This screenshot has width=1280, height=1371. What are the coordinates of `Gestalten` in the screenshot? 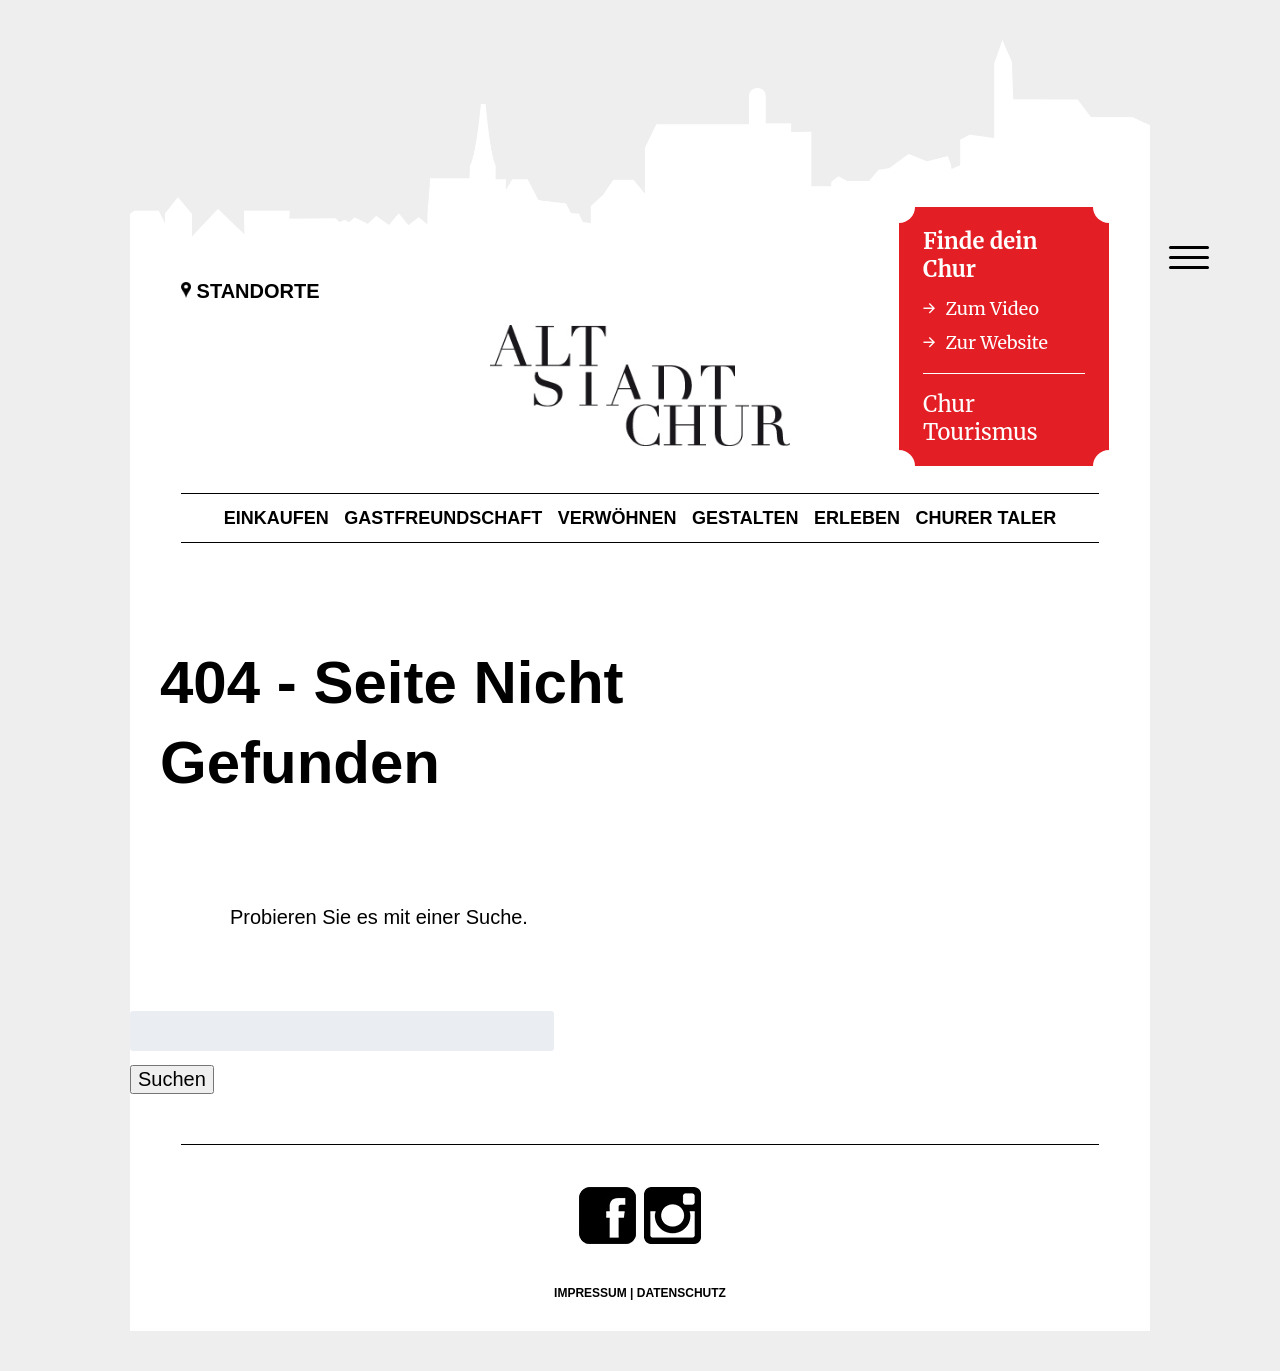 It's located at (745, 518).